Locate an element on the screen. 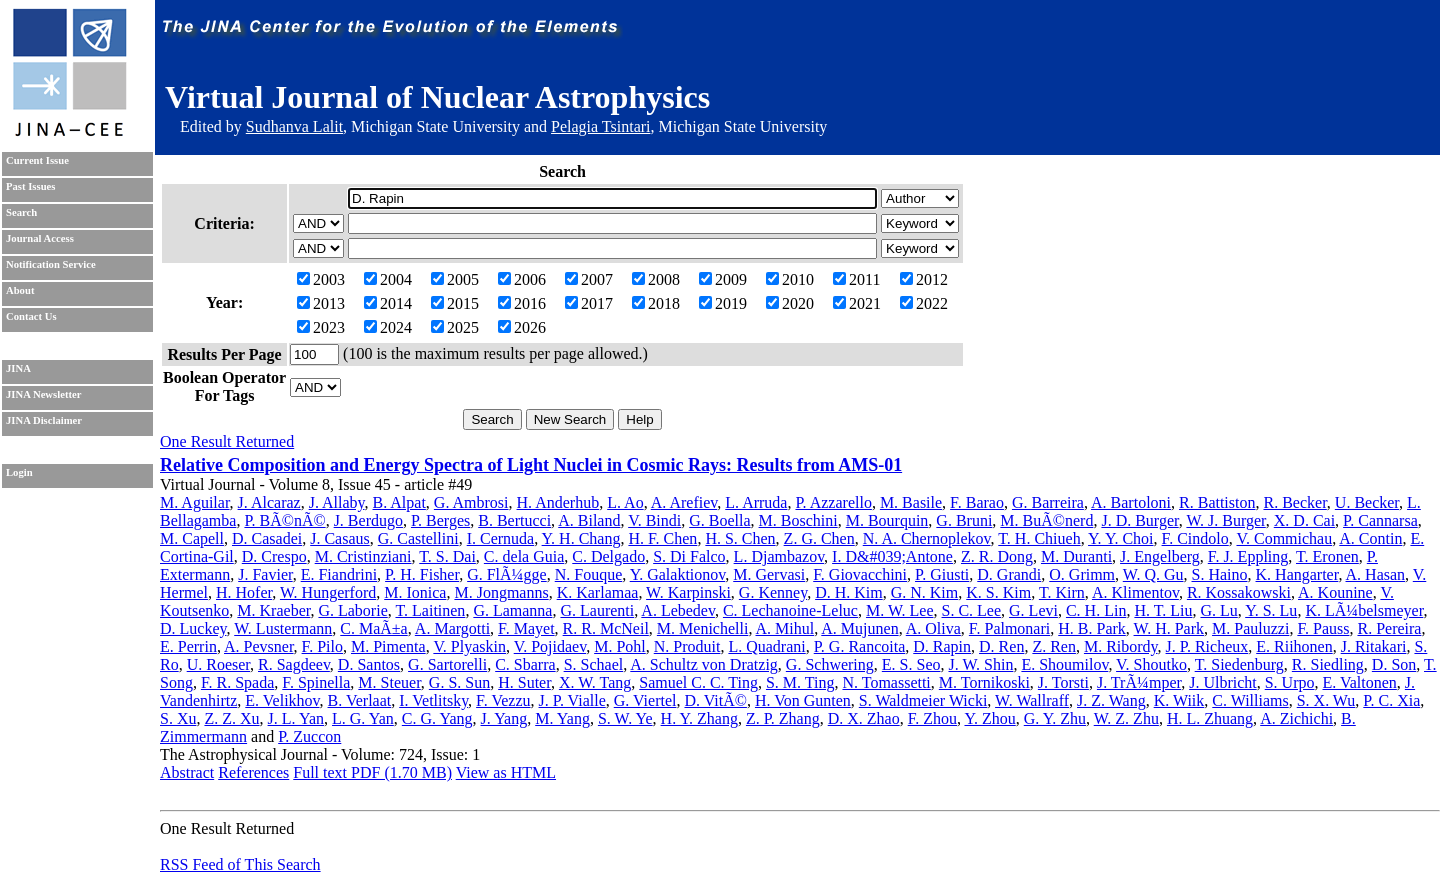 The image size is (1440, 874). 2011 is located at coordinates (856, 279).